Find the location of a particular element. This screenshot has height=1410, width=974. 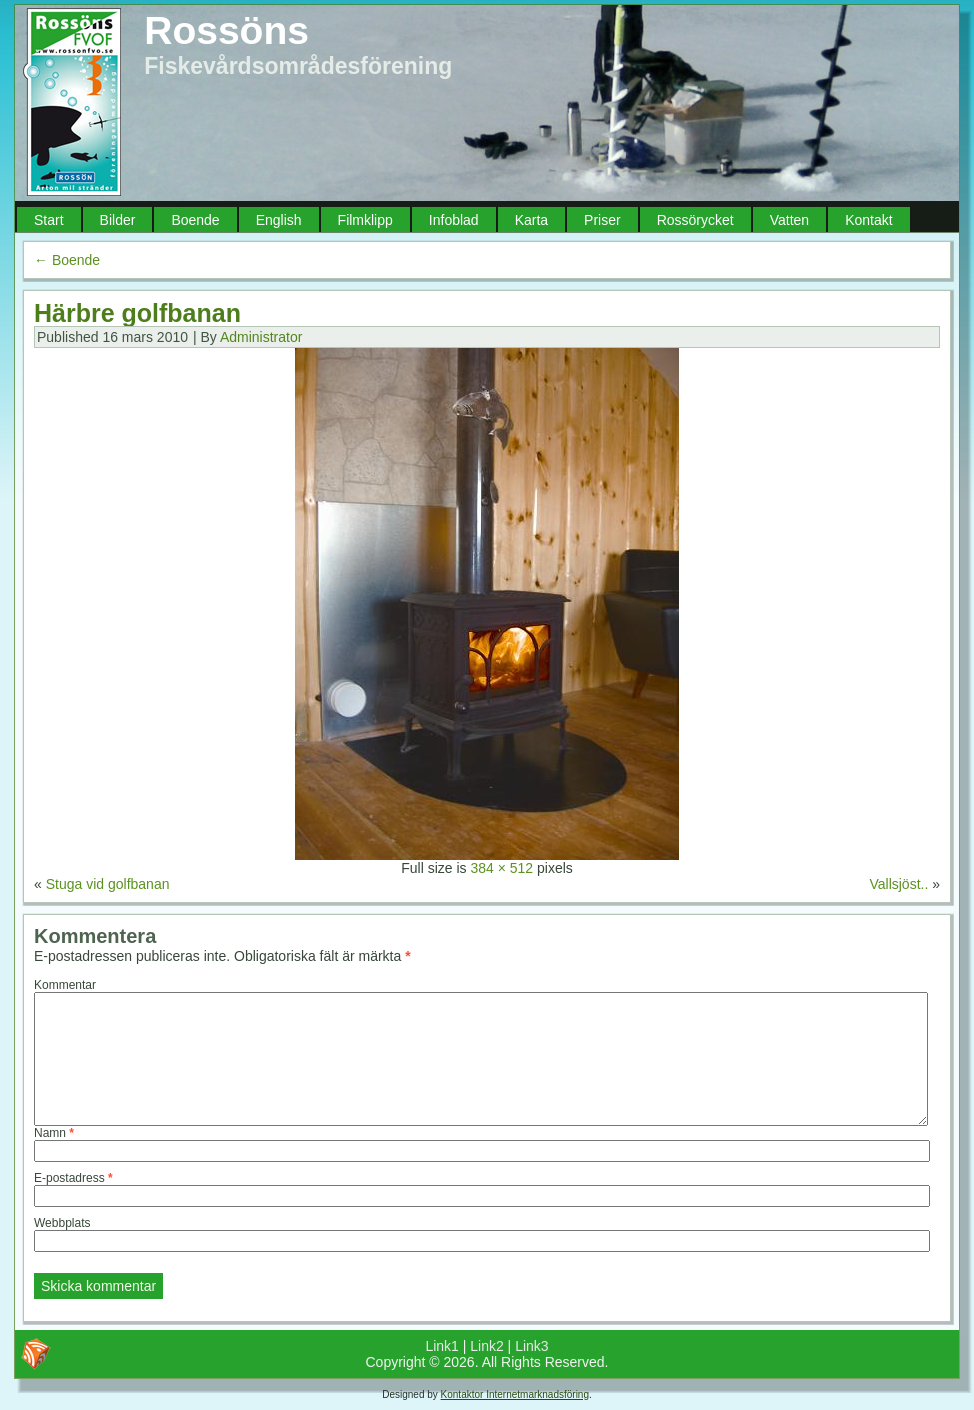

Administrator is located at coordinates (261, 337).